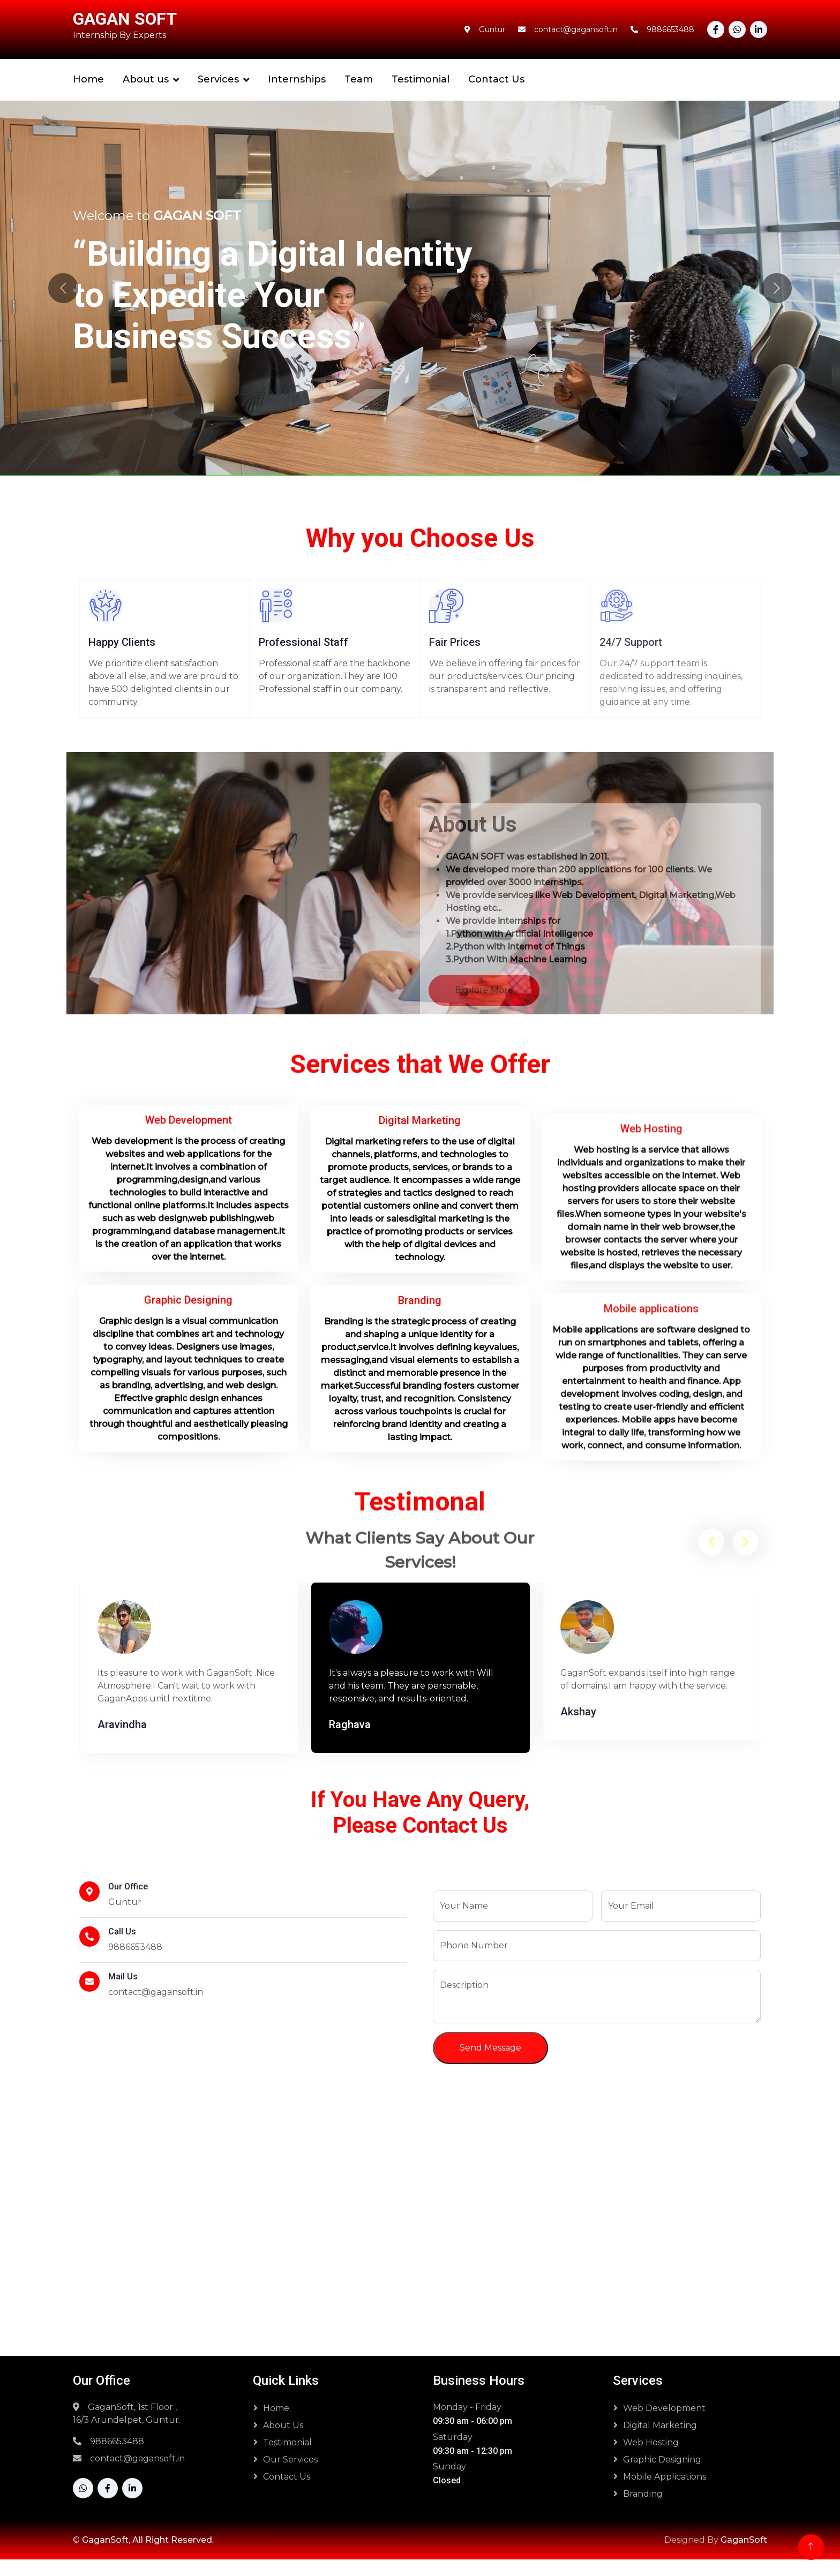 Image resolution: width=840 pixels, height=2576 pixels. I want to click on Team, so click(358, 79).